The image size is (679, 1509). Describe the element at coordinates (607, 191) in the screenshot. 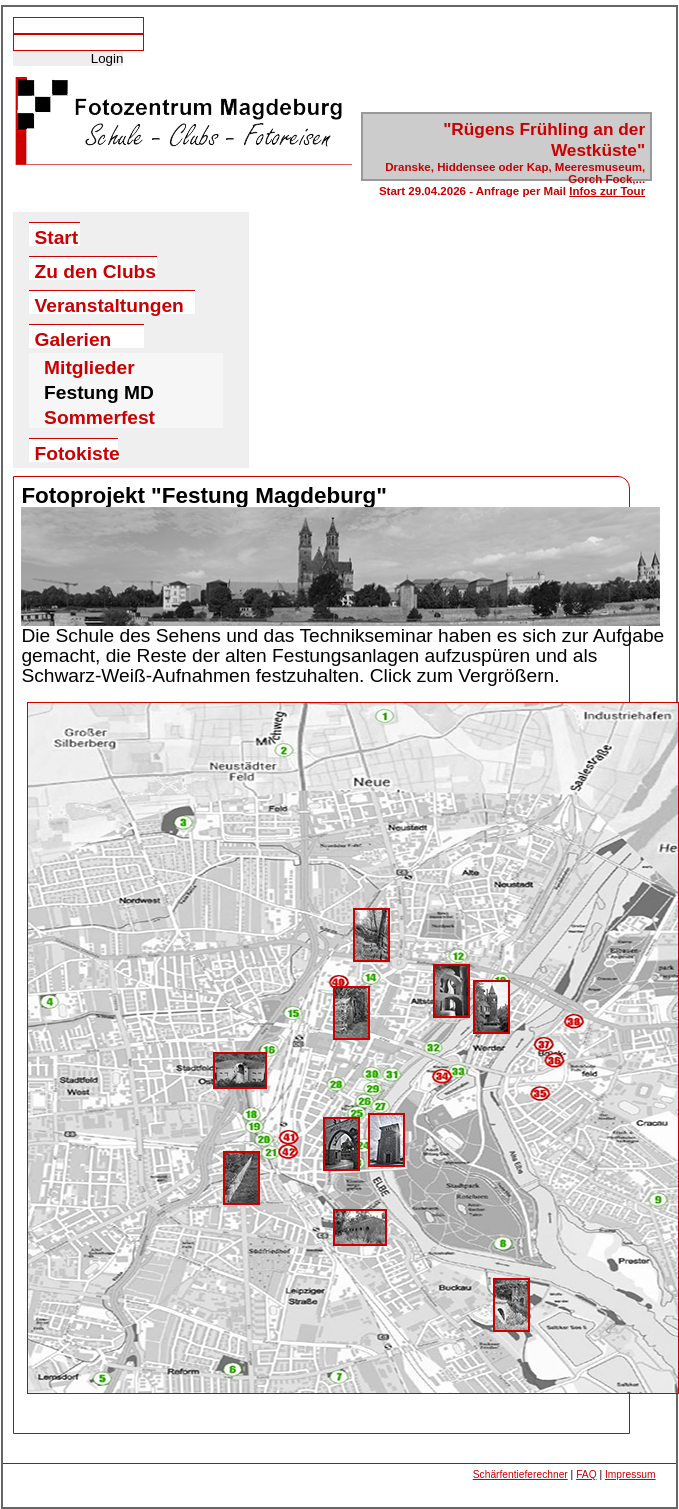

I see `Infos zur Tour` at that location.